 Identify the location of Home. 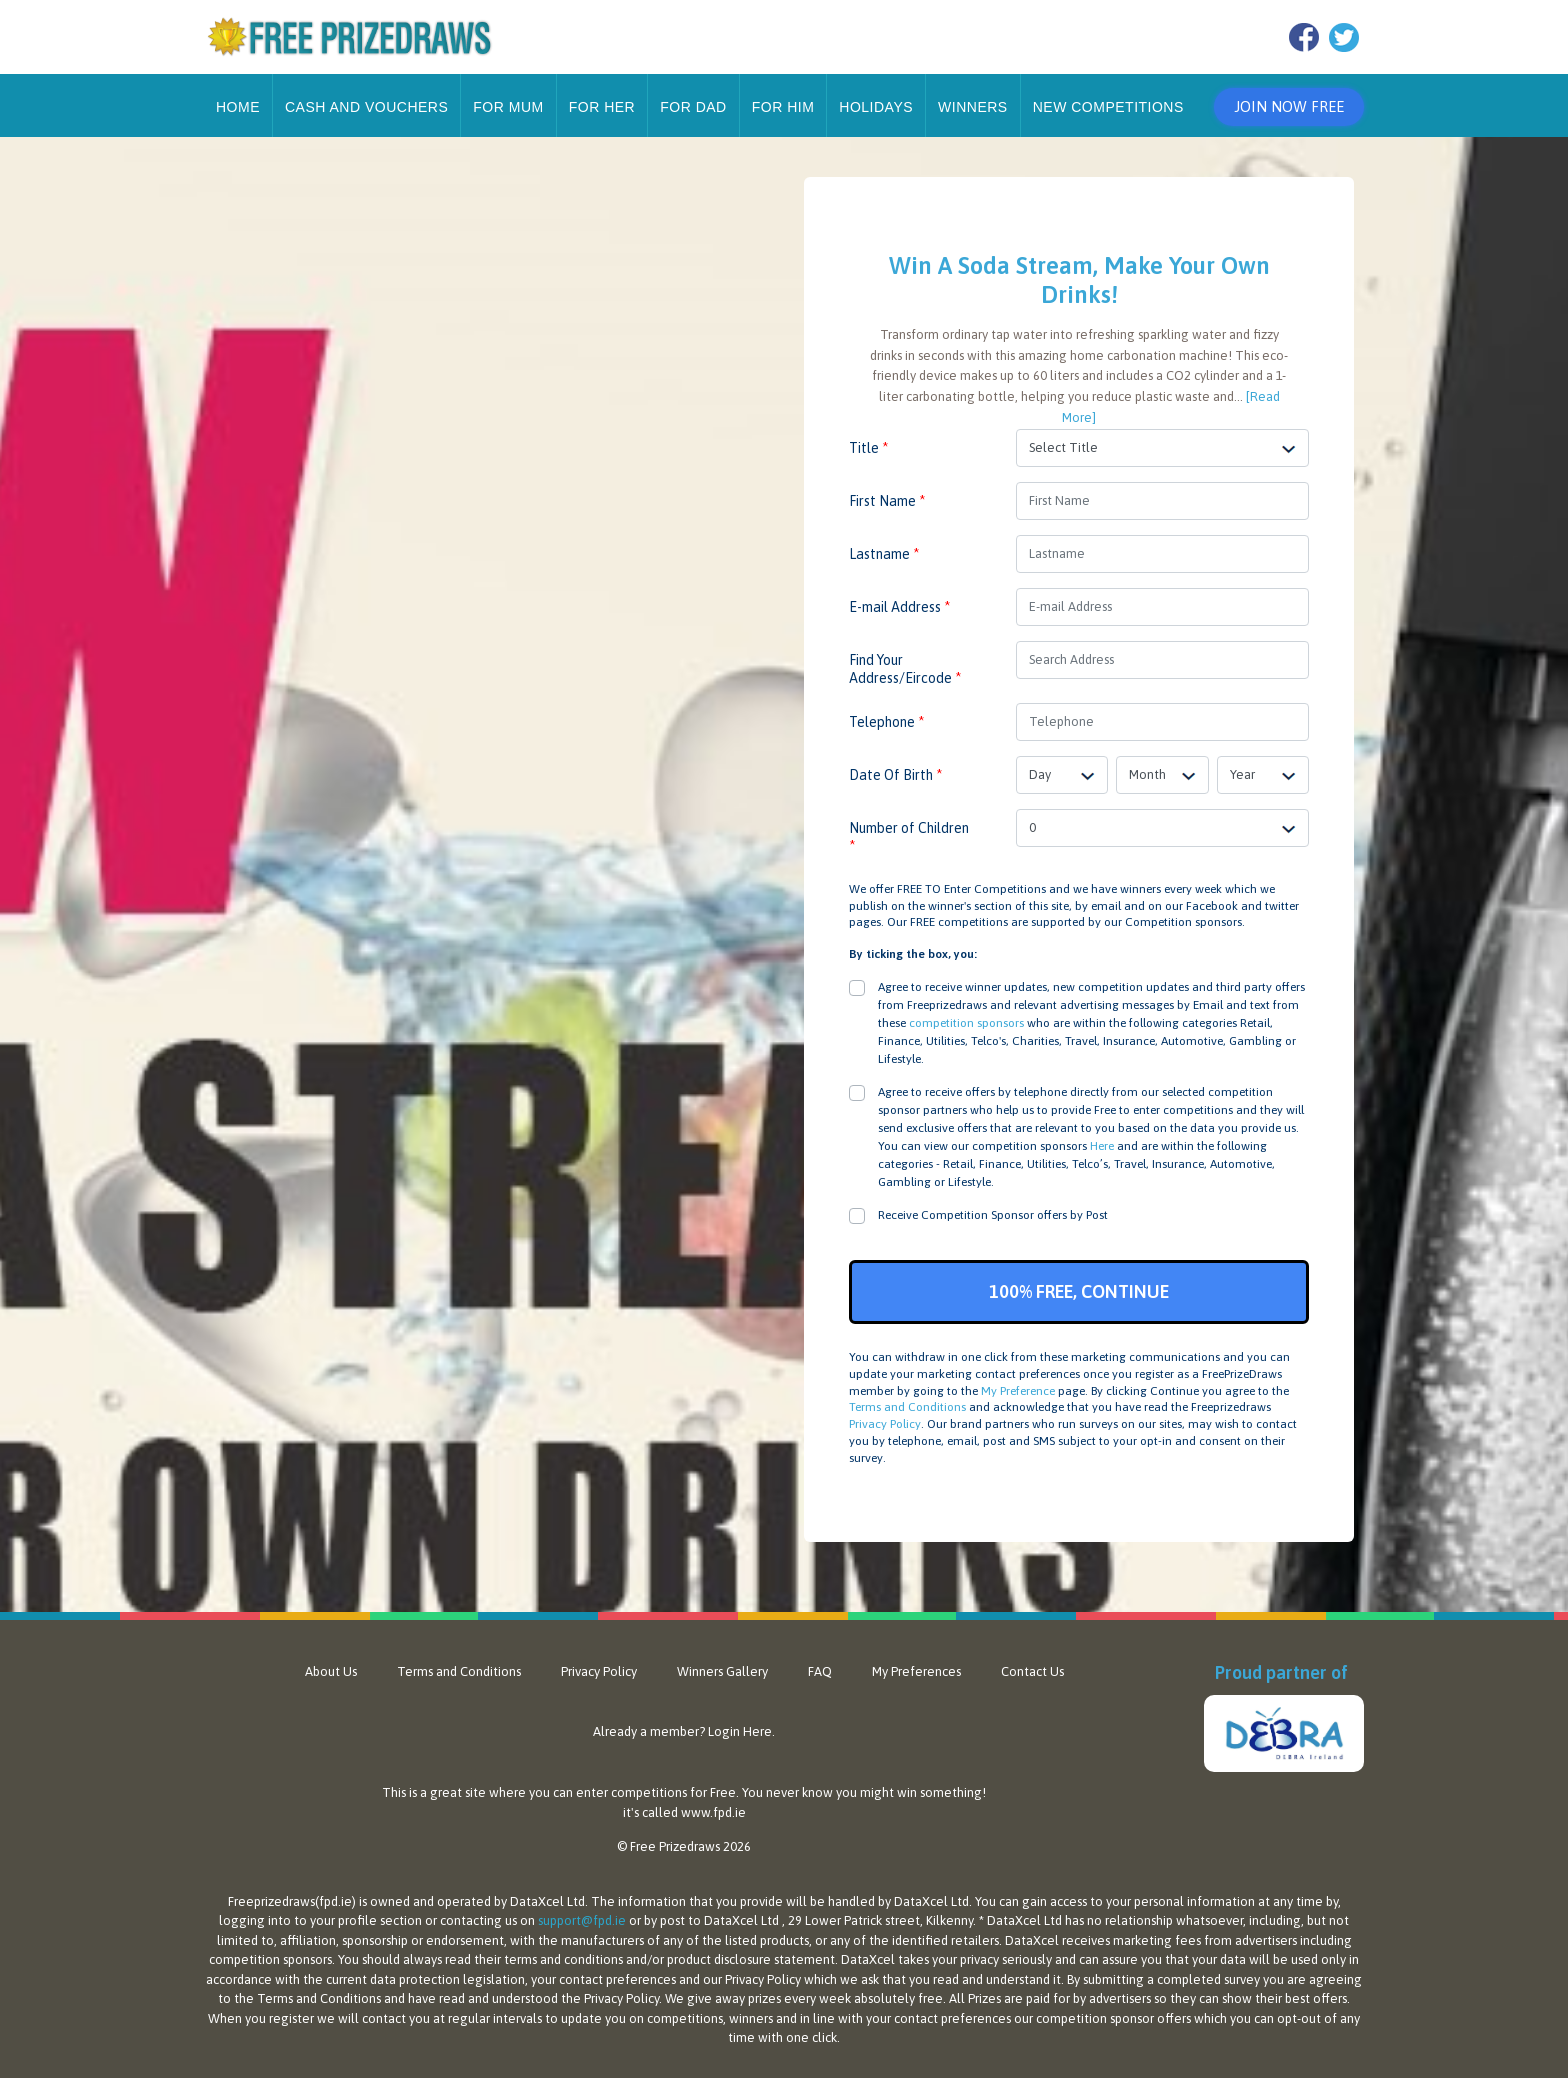
(238, 107).